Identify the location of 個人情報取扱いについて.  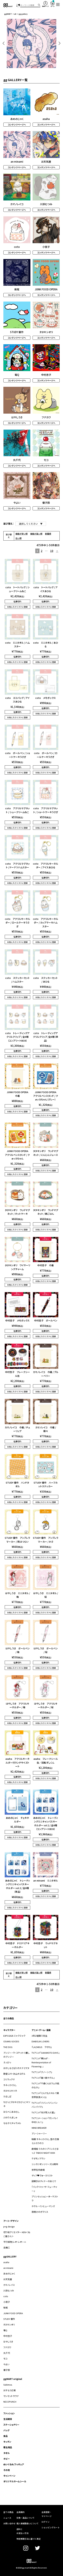
(27, 2513).